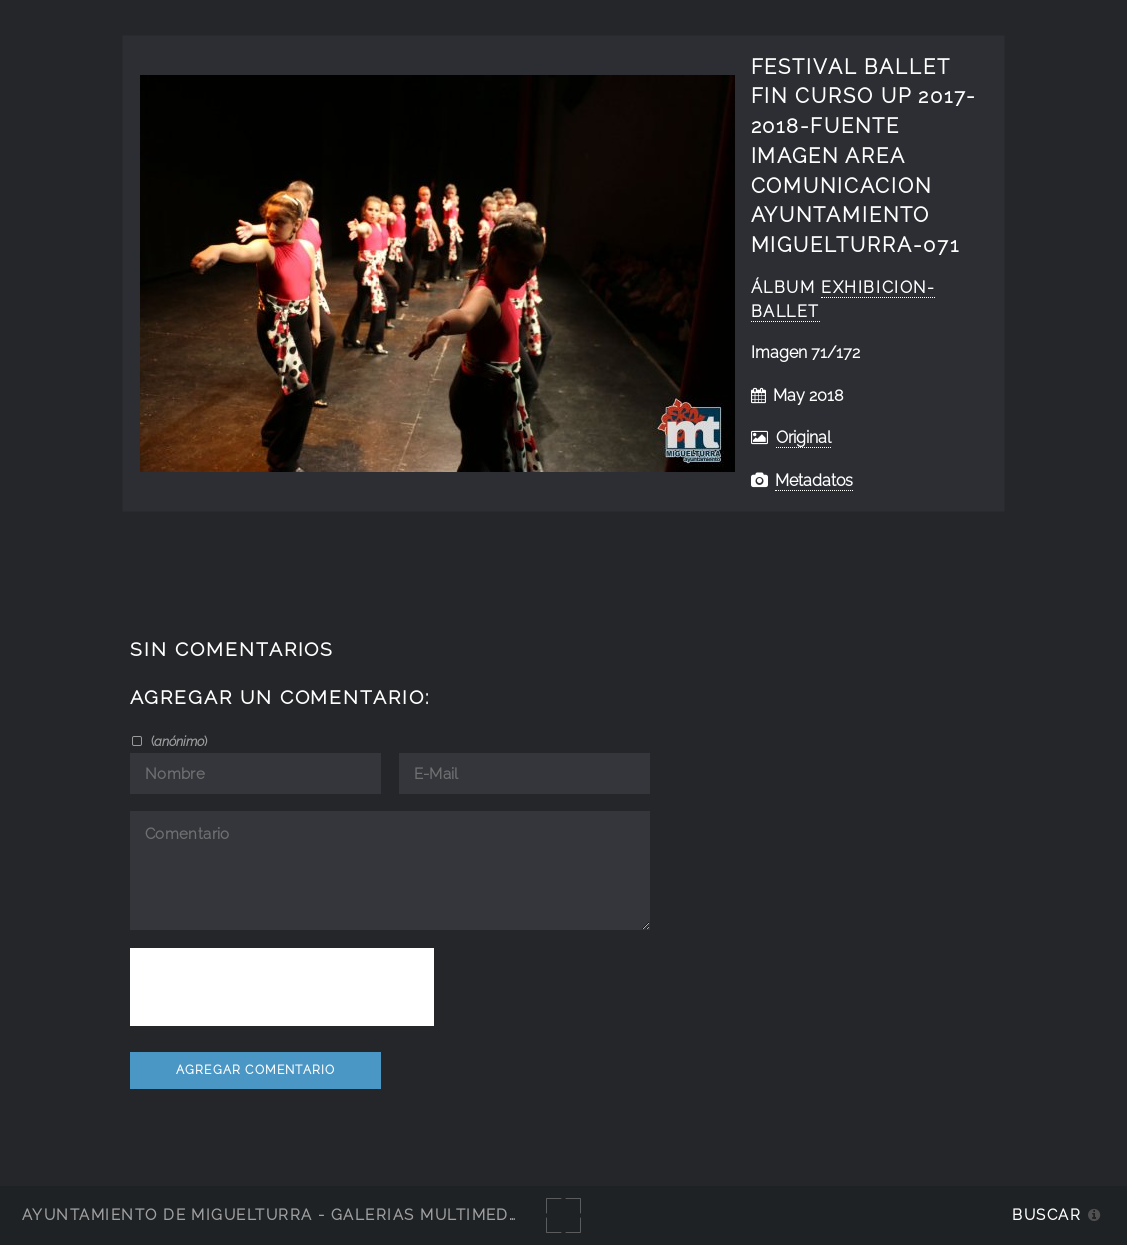 The width and height of the screenshot is (1127, 1245). What do you see at coordinates (274, 1214) in the screenshot?
I see `Ayuntamiento de Miguelturra - Galerías multimedia` at bounding box center [274, 1214].